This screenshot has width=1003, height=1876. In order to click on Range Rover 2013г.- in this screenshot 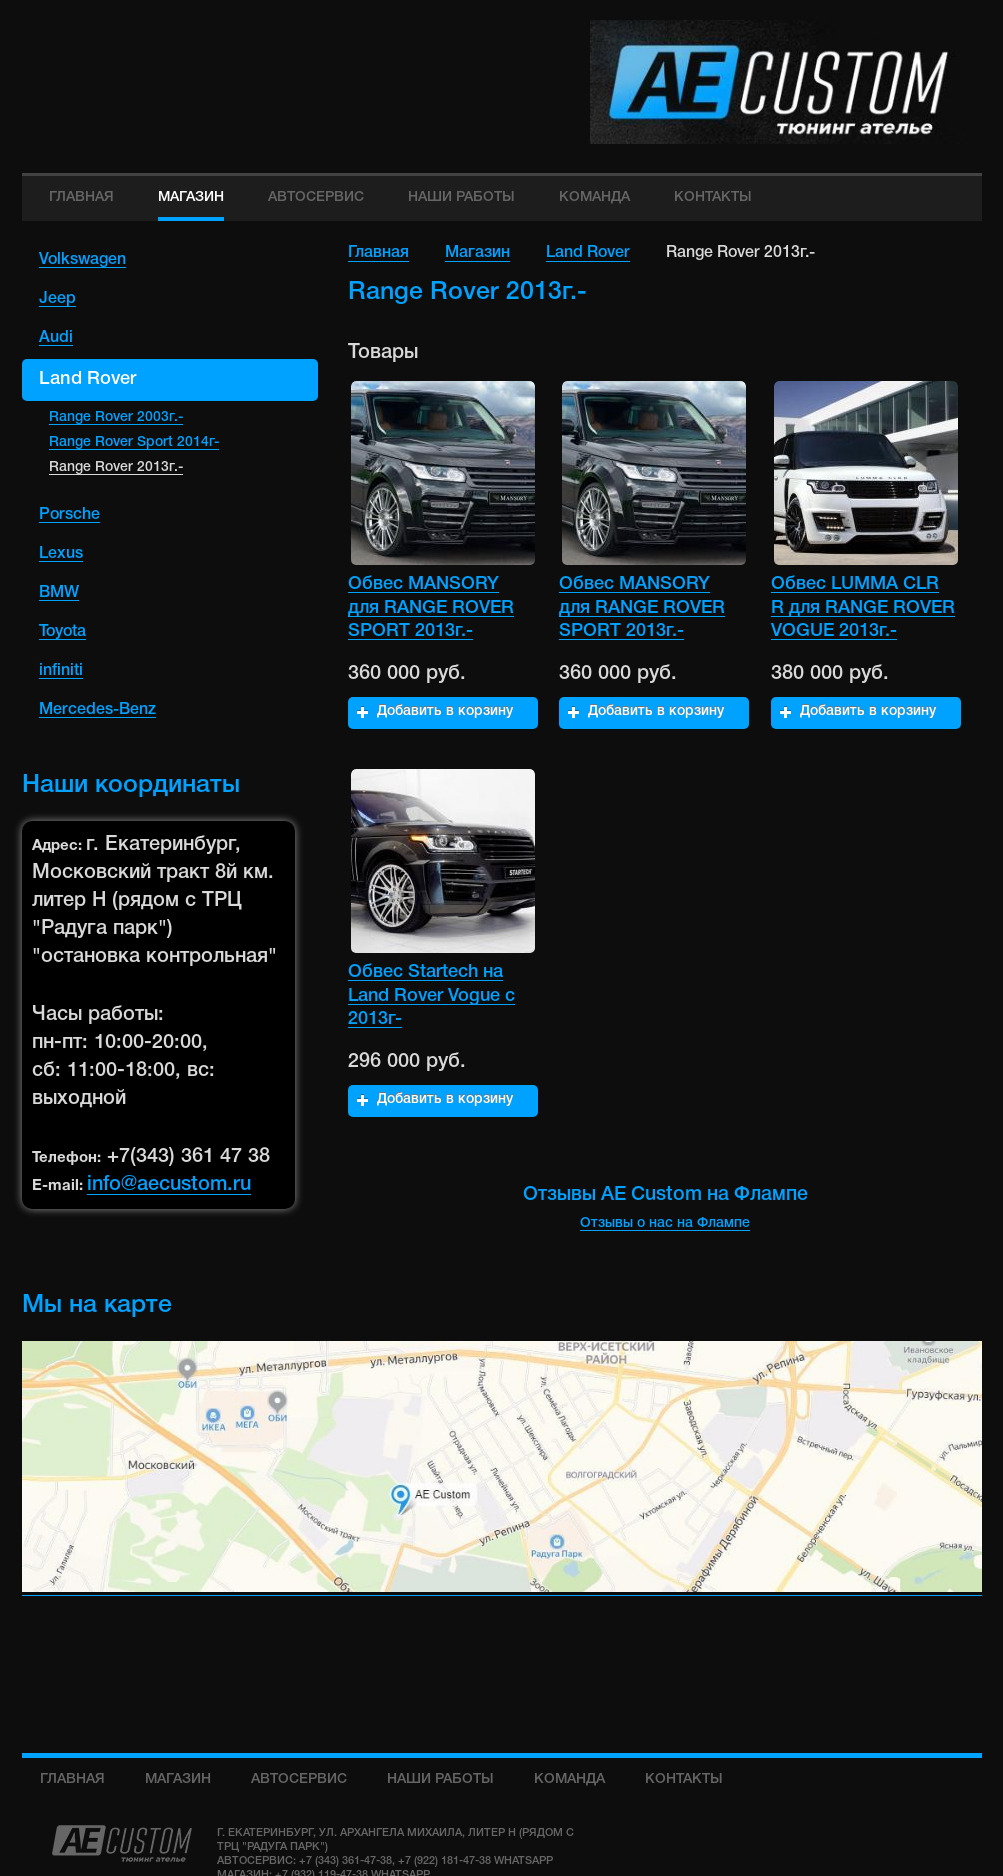, I will do `click(116, 468)`.